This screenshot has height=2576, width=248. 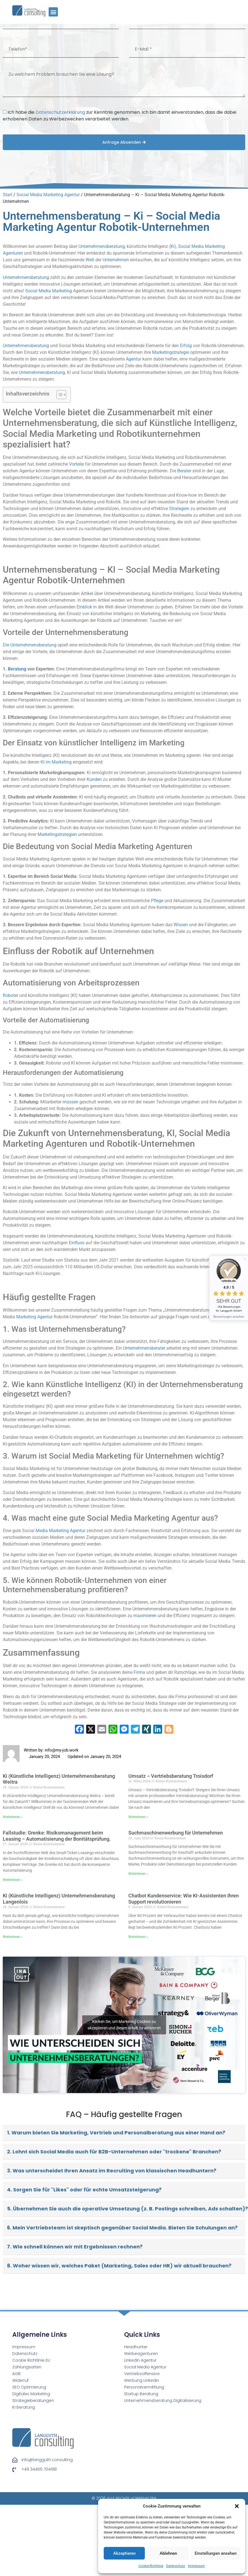 What do you see at coordinates (191, 246) in the screenshot?
I see `Social Media` at bounding box center [191, 246].